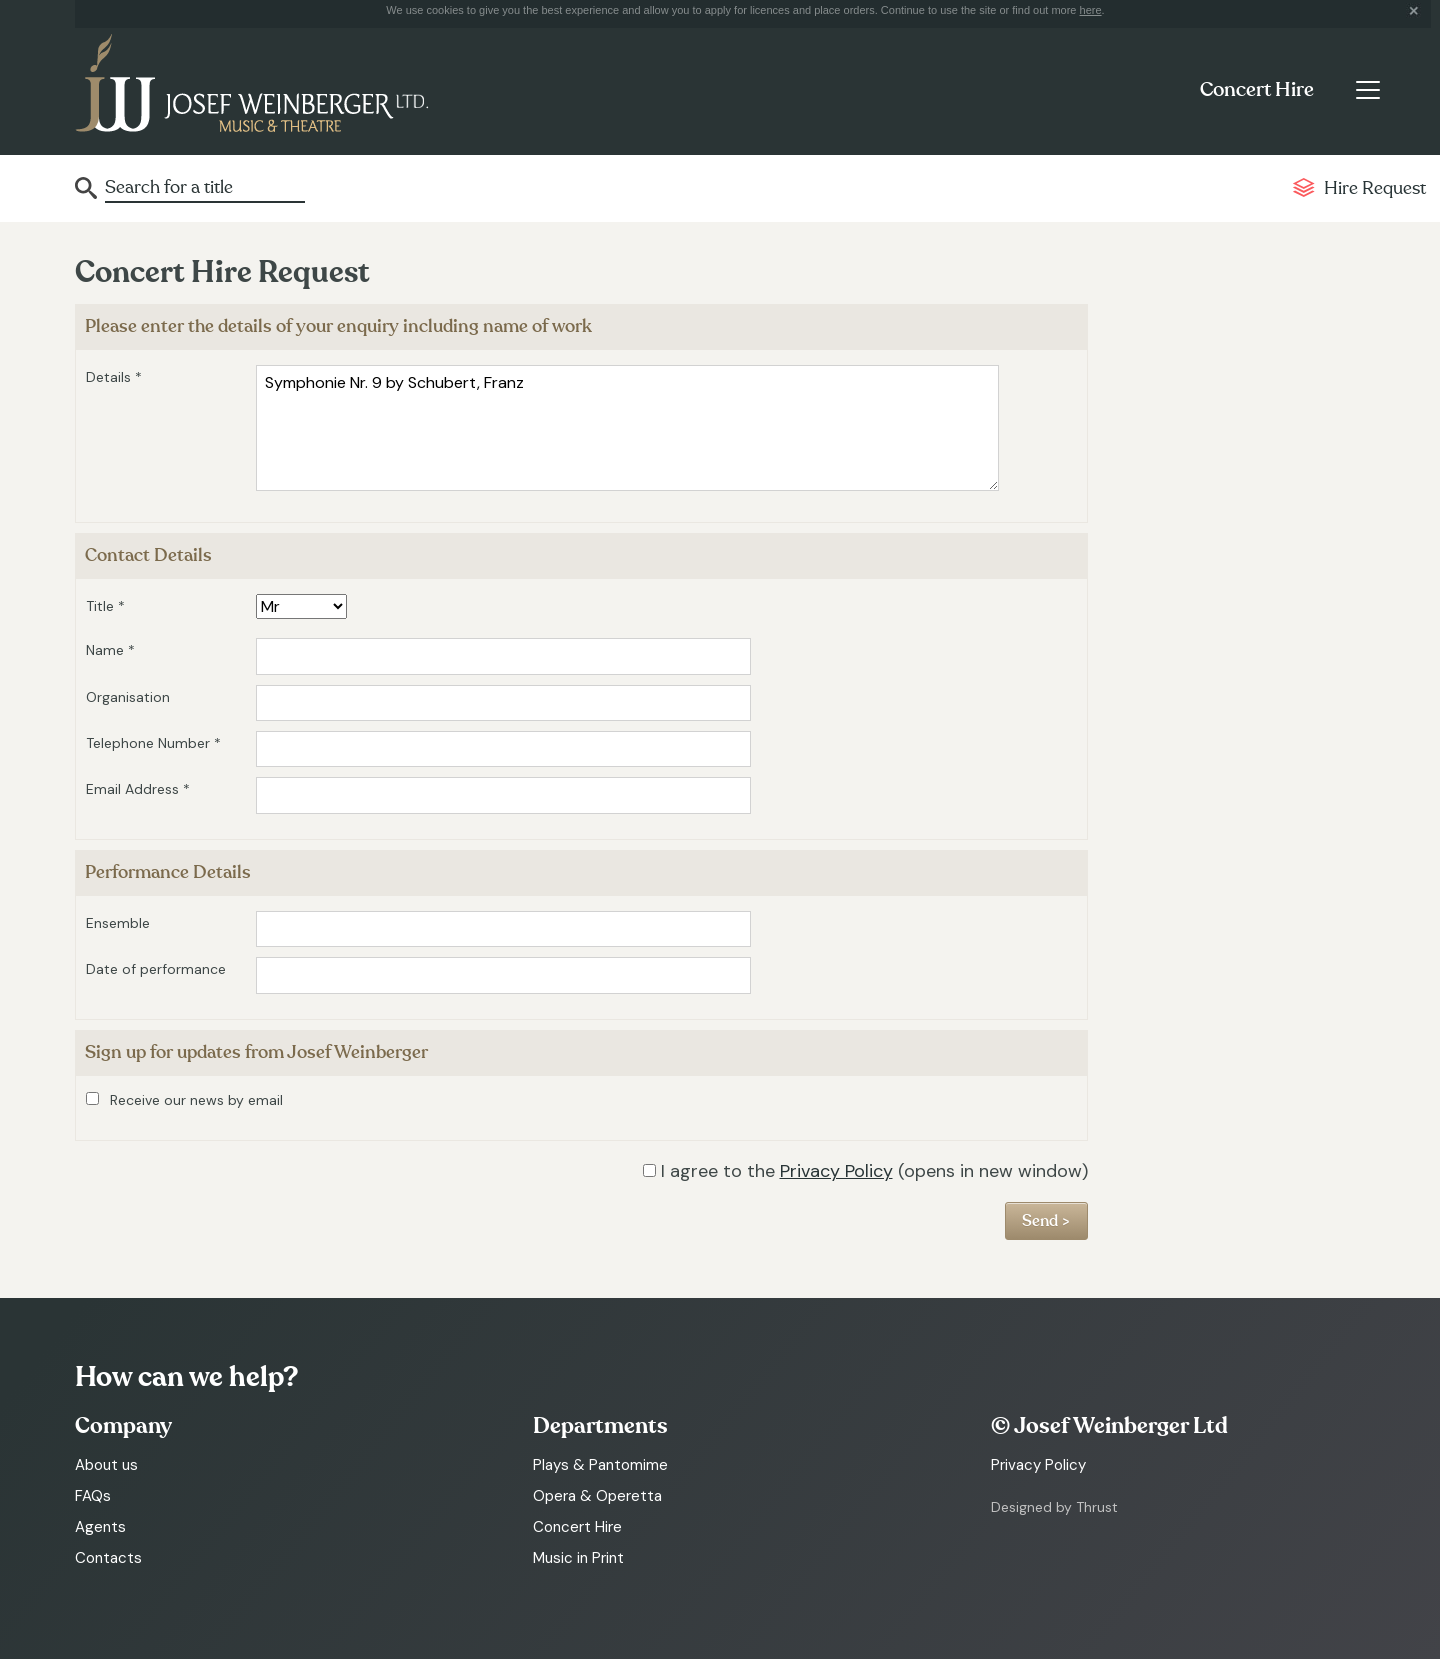  Describe the element at coordinates (627, 428) in the screenshot. I see `Symphonie Nr. 9 by Schubert, Franz` at that location.